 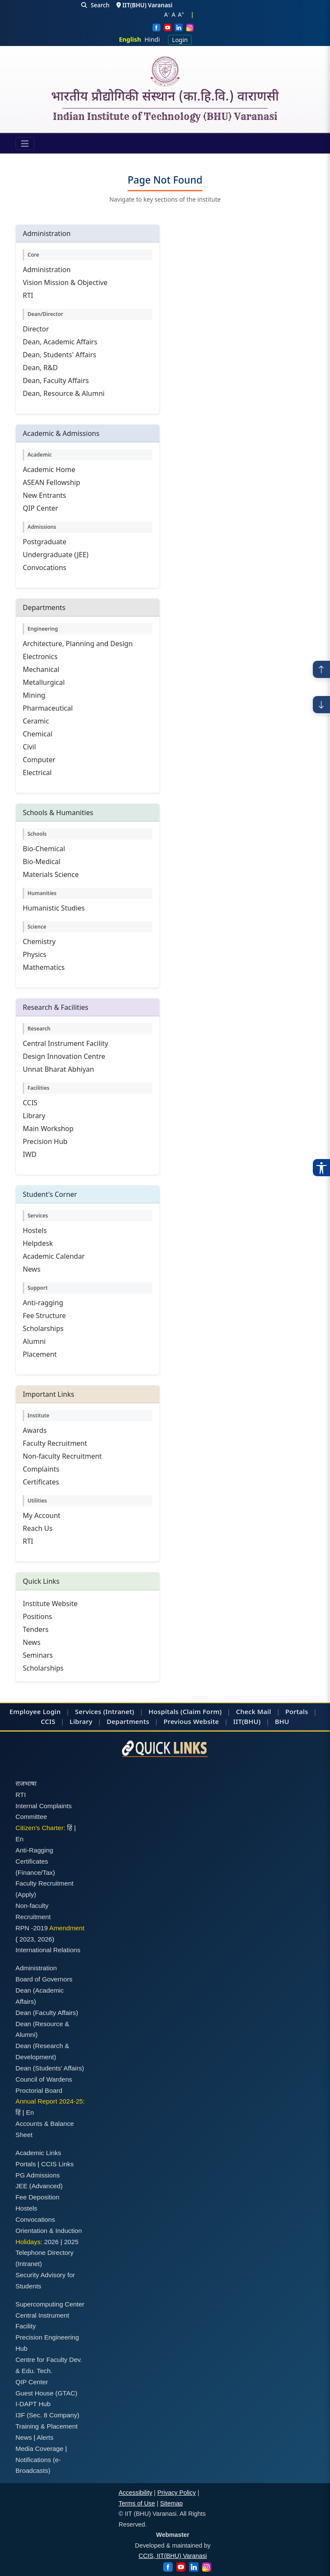 What do you see at coordinates (37, 734) in the screenshot?
I see `Chemical` at bounding box center [37, 734].